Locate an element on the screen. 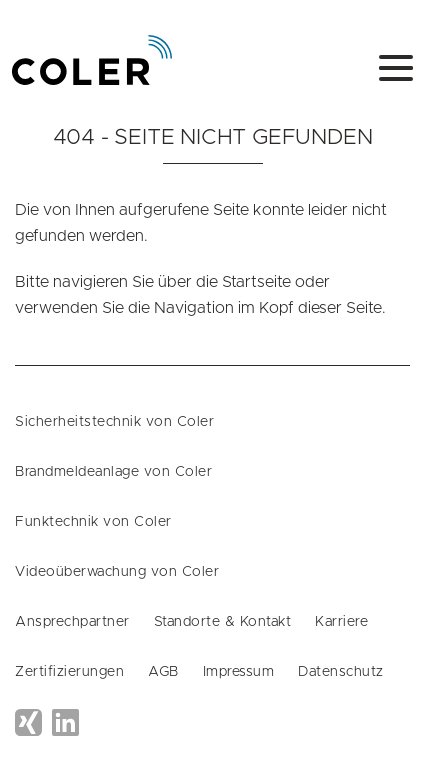 This screenshot has width=425, height=777. Karriere is located at coordinates (341, 622).